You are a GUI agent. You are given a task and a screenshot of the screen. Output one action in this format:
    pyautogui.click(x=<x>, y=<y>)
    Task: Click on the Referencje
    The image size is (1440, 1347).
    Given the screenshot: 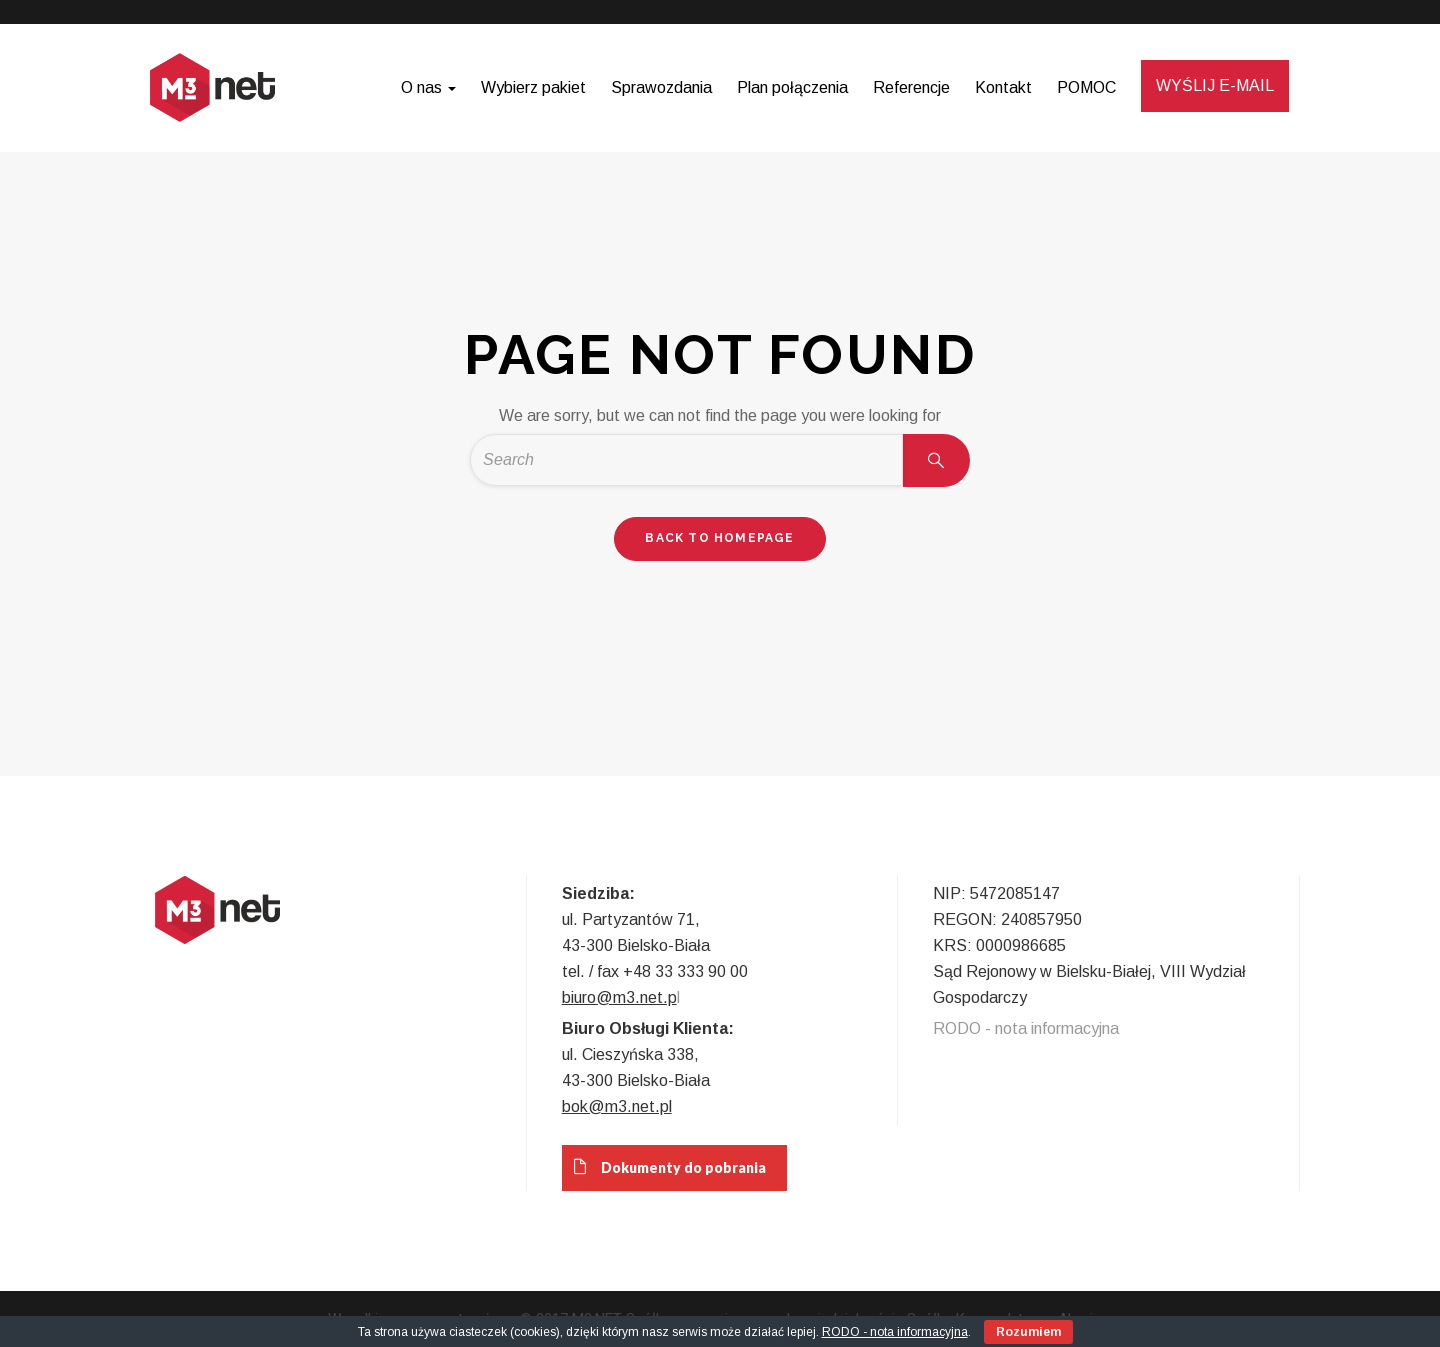 What is the action you would take?
    pyautogui.click(x=911, y=87)
    